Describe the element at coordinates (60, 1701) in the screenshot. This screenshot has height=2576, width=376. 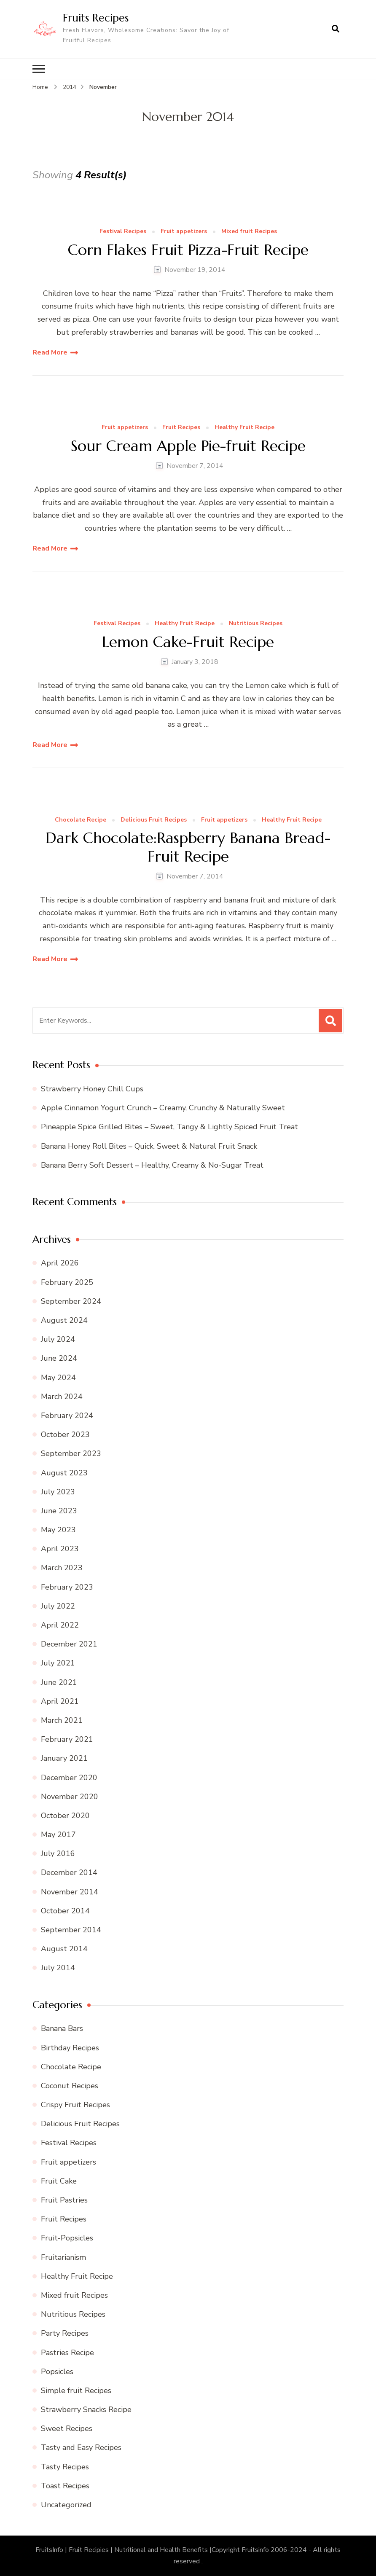
I see `April 2021` at that location.